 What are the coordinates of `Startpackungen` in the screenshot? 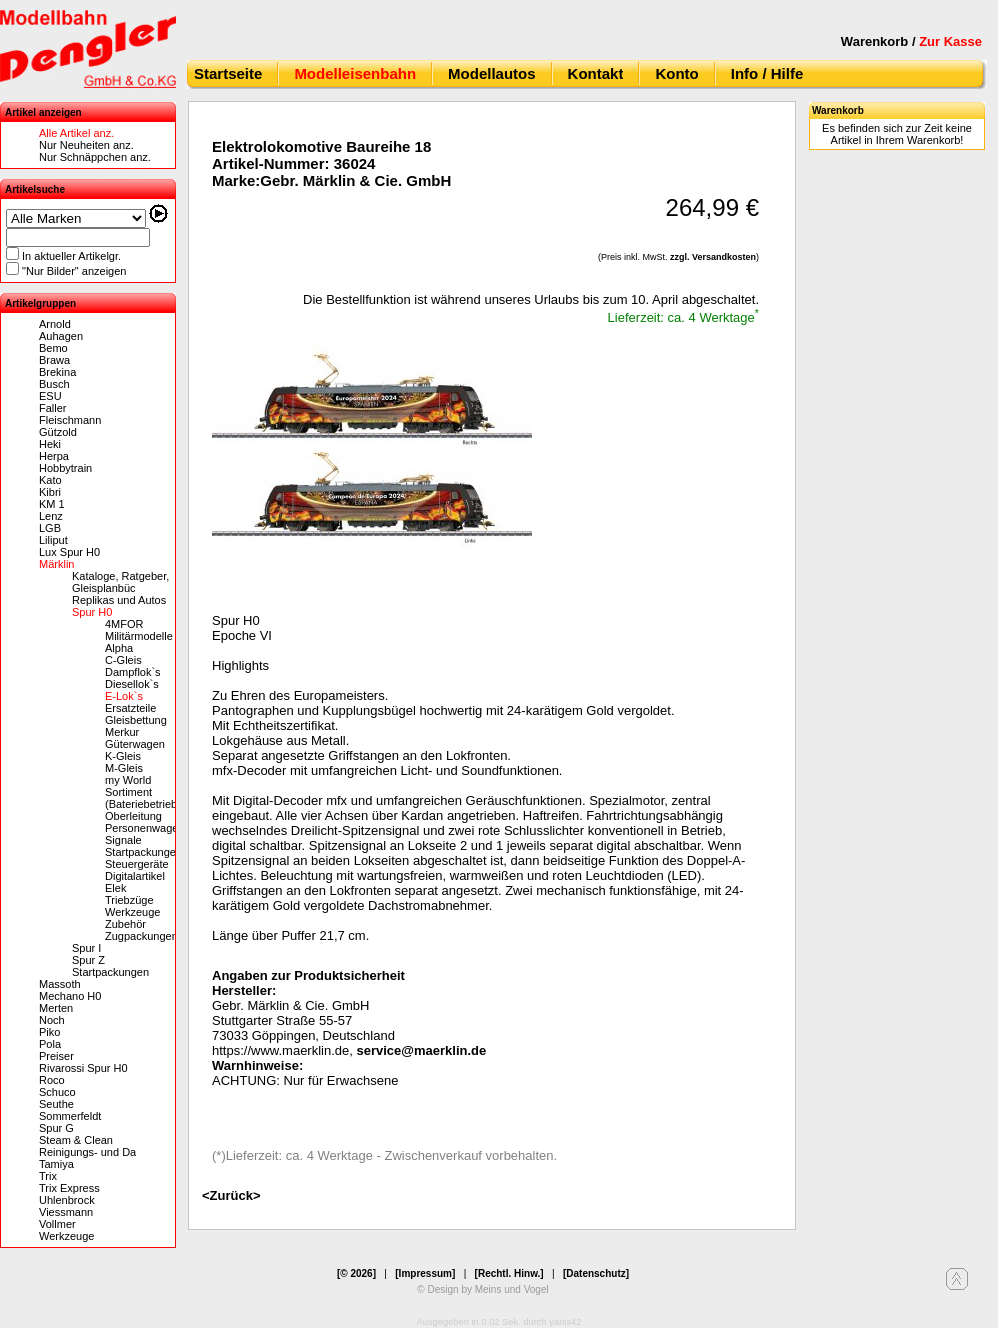 It's located at (143, 852).